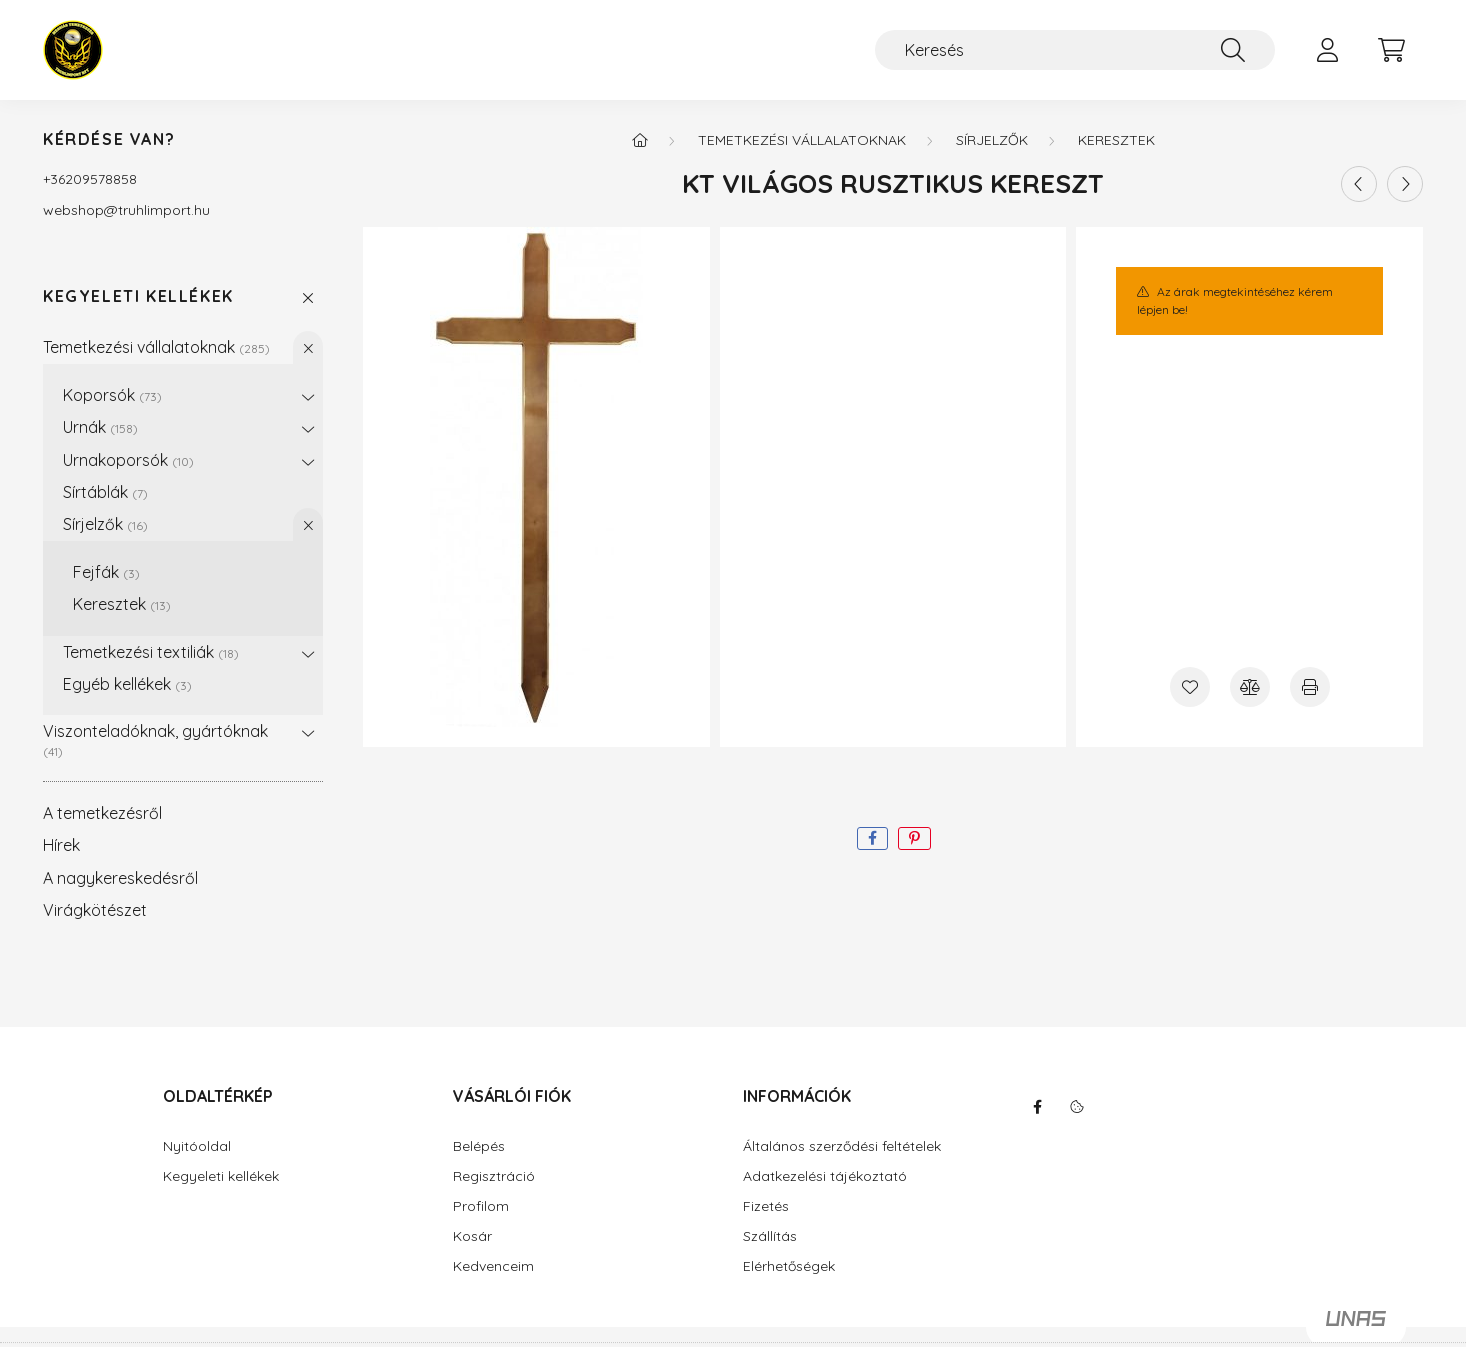 Image resolution: width=1466 pixels, height=1347 pixels. Describe the element at coordinates (105, 524) in the screenshot. I see `Sírjelzők` at that location.